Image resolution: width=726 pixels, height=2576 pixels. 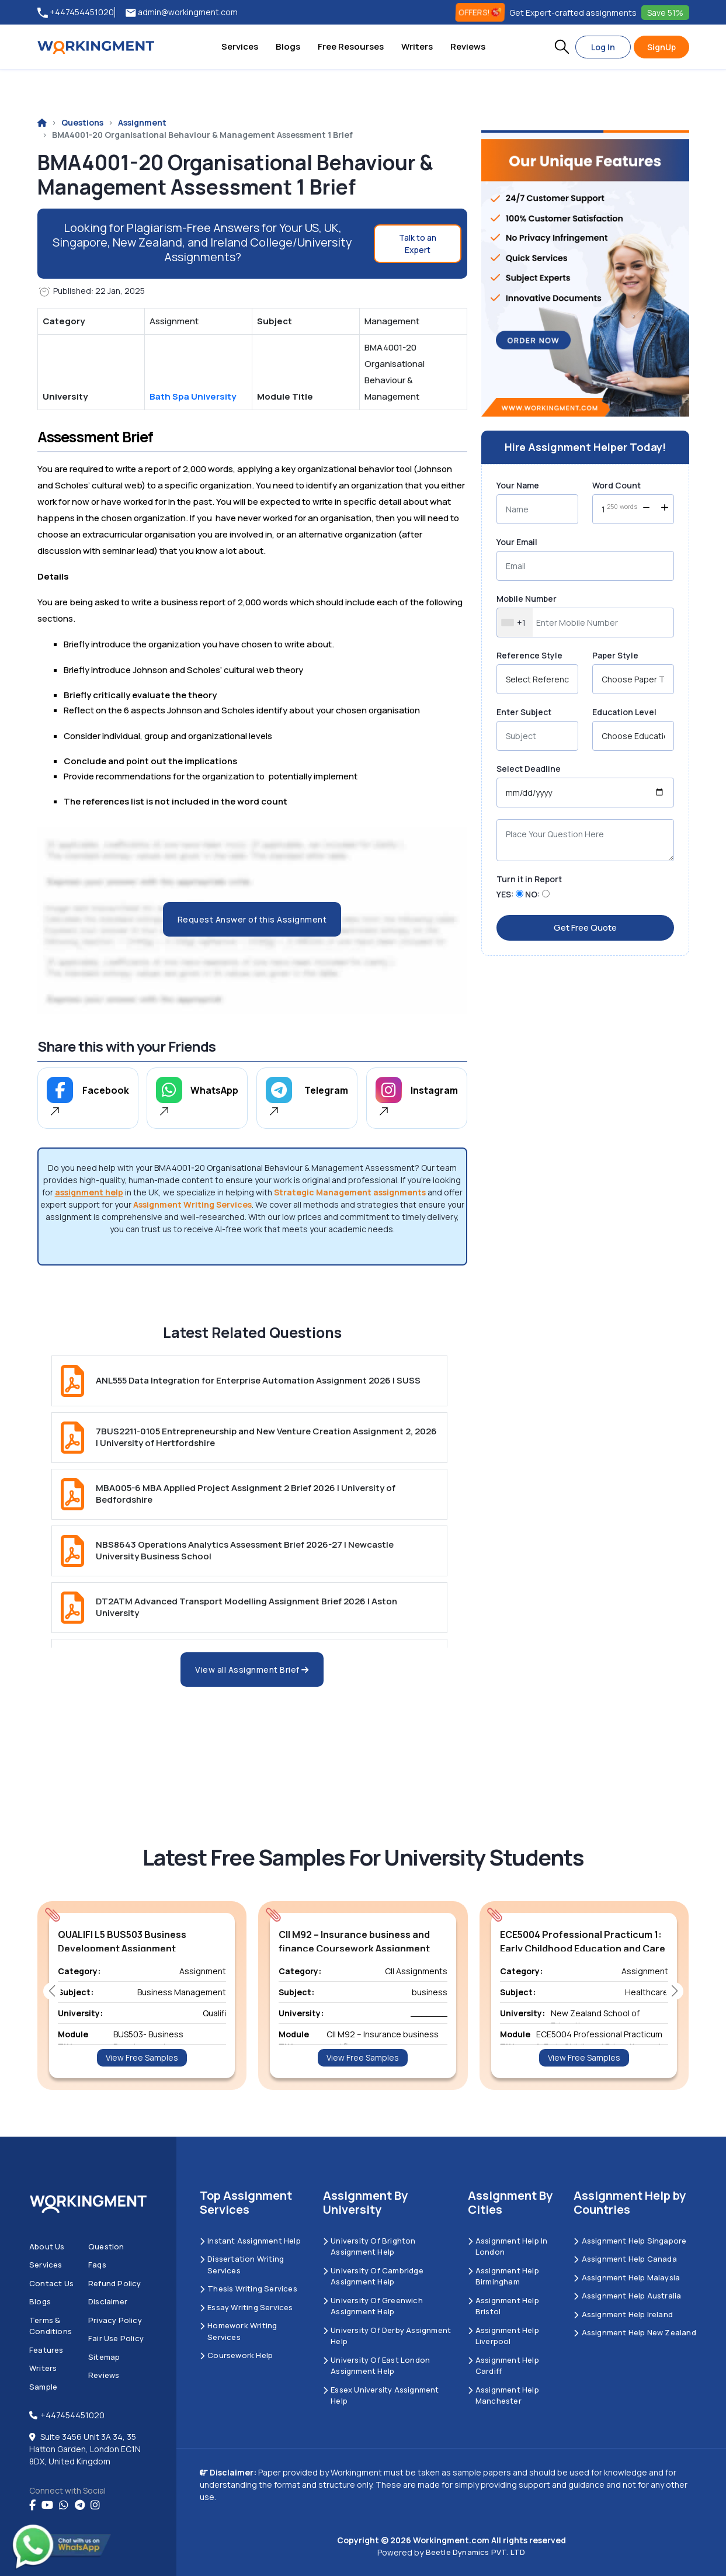 I want to click on [youtube], so click(x=47, y=2505).